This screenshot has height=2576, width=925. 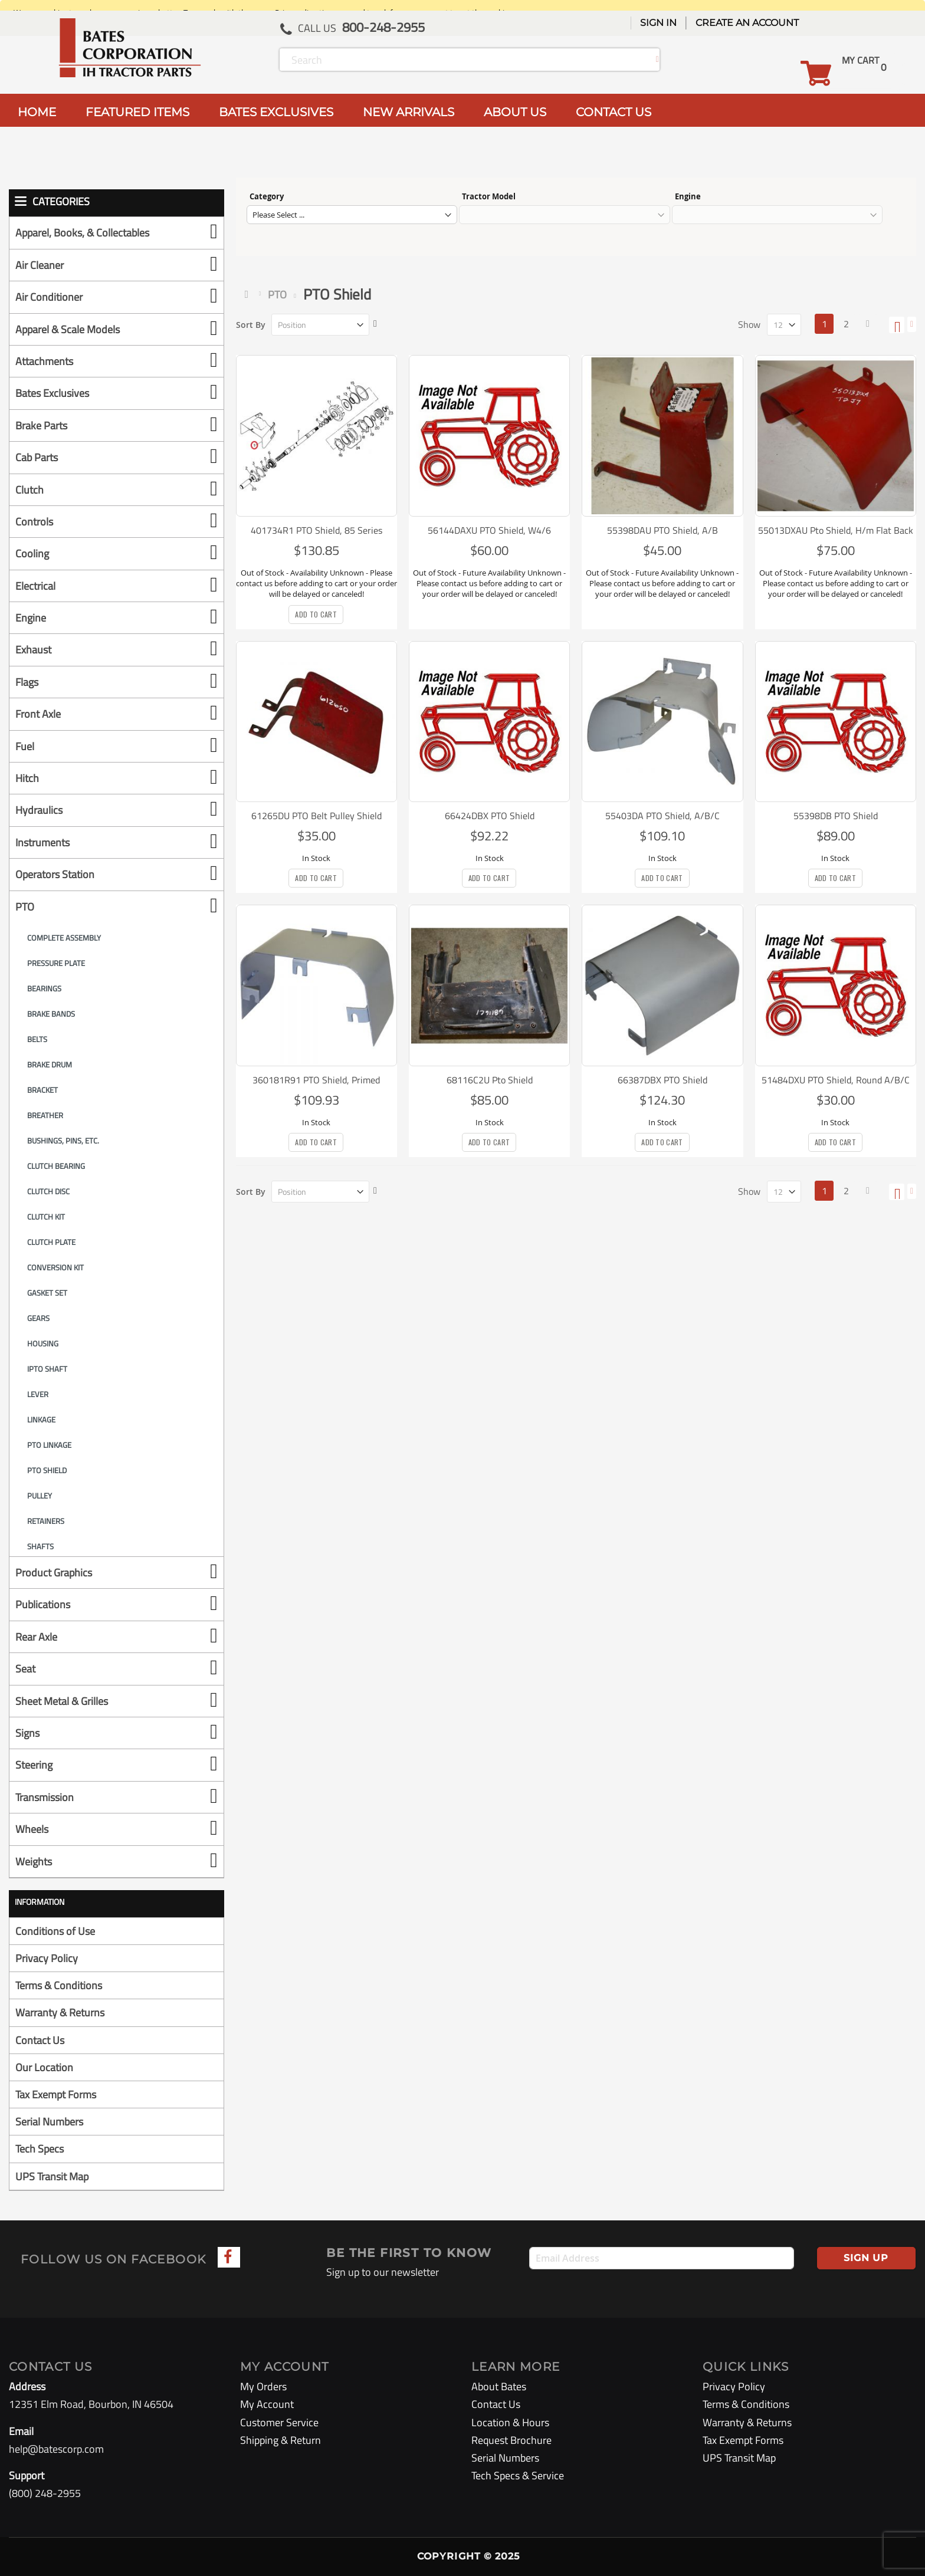 What do you see at coordinates (250, 324) in the screenshot?
I see `Sort By` at bounding box center [250, 324].